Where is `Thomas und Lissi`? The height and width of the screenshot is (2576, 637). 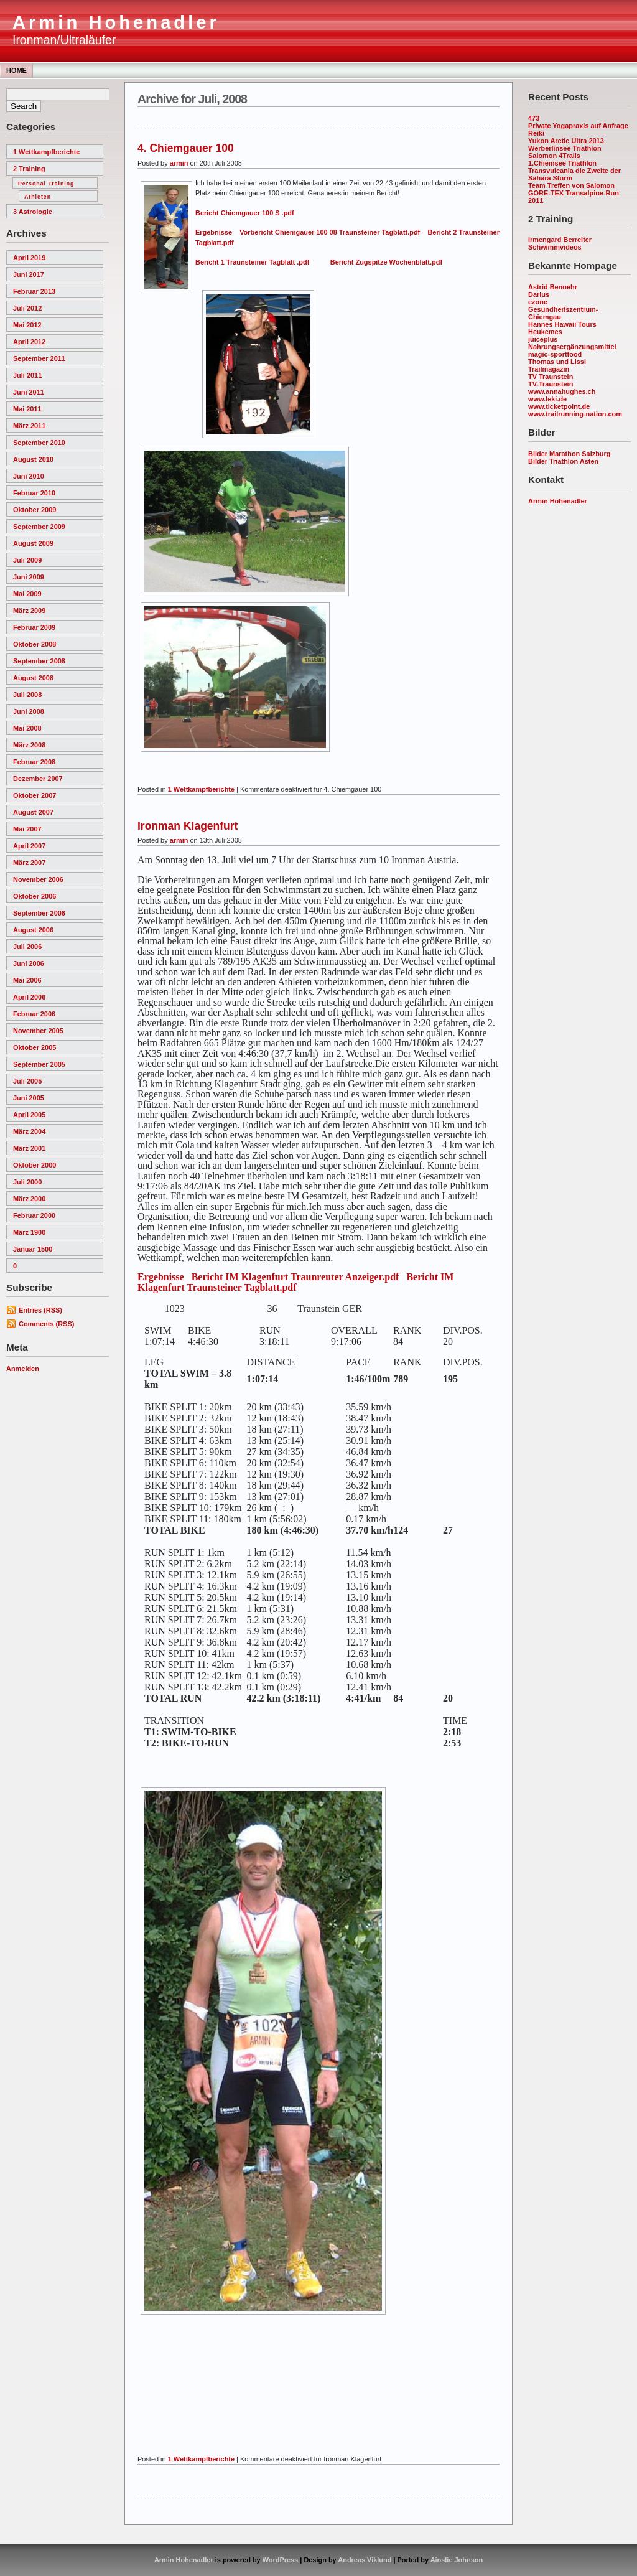 Thomas und Lissi is located at coordinates (557, 361).